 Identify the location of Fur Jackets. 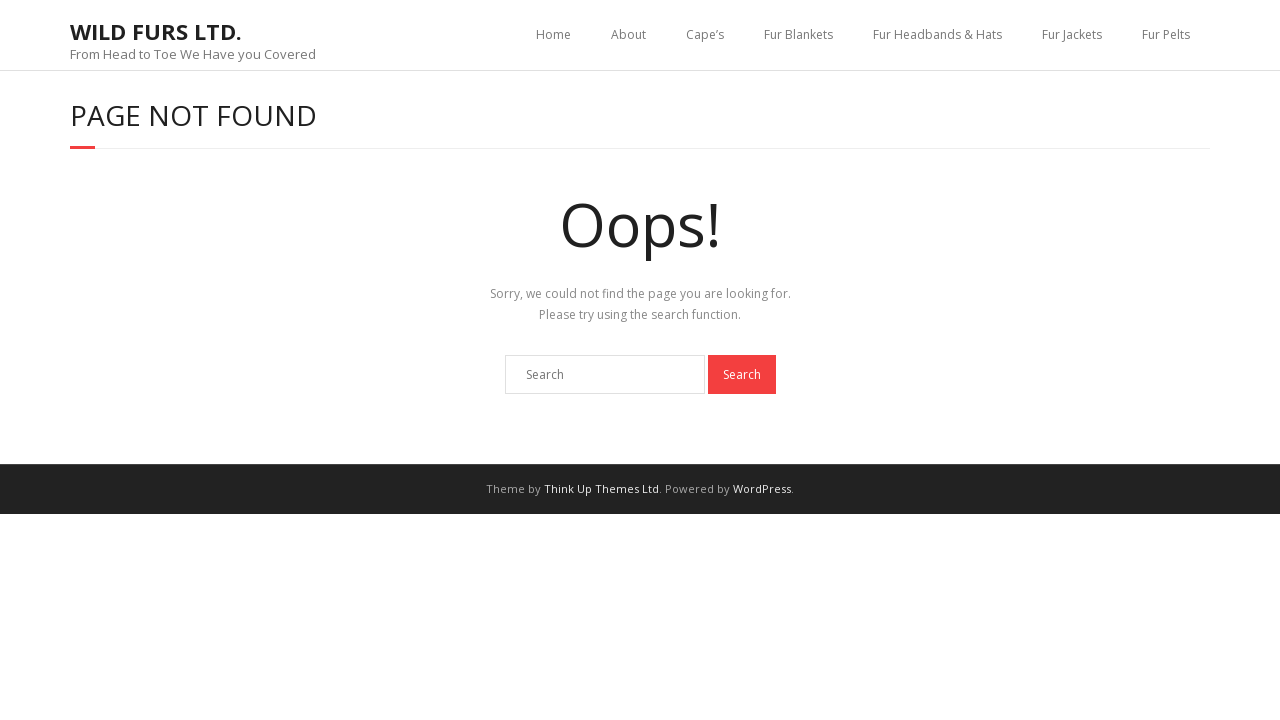
(1072, 34).